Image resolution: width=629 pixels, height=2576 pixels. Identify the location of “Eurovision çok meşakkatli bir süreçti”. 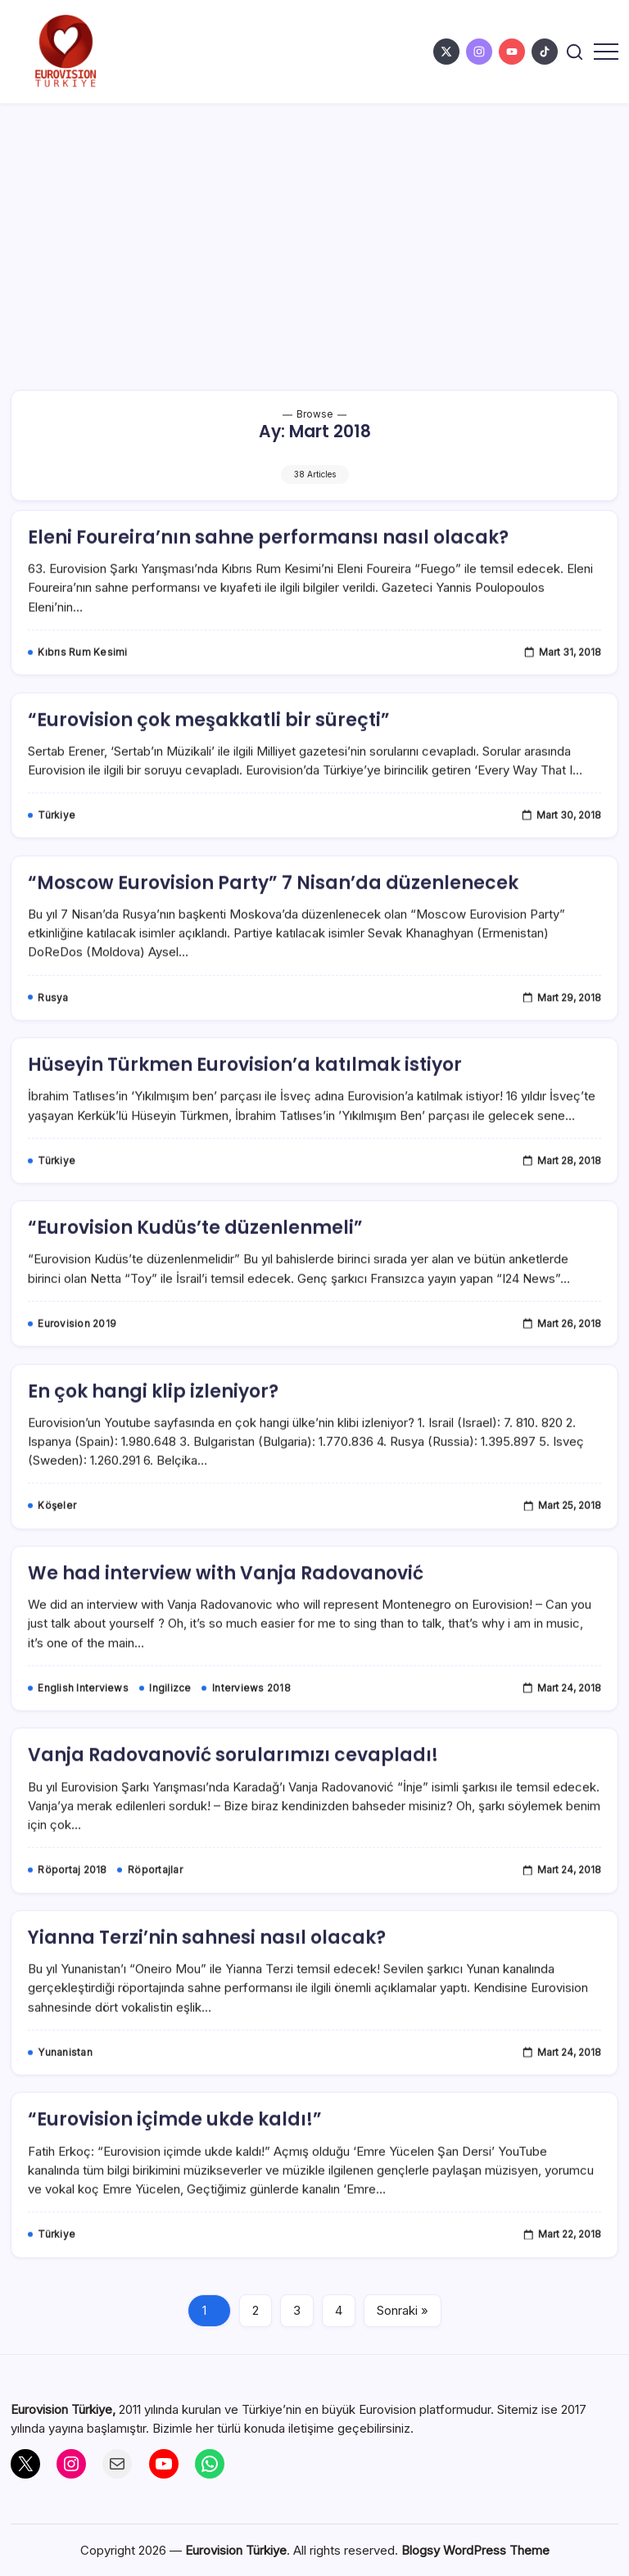
(209, 746).